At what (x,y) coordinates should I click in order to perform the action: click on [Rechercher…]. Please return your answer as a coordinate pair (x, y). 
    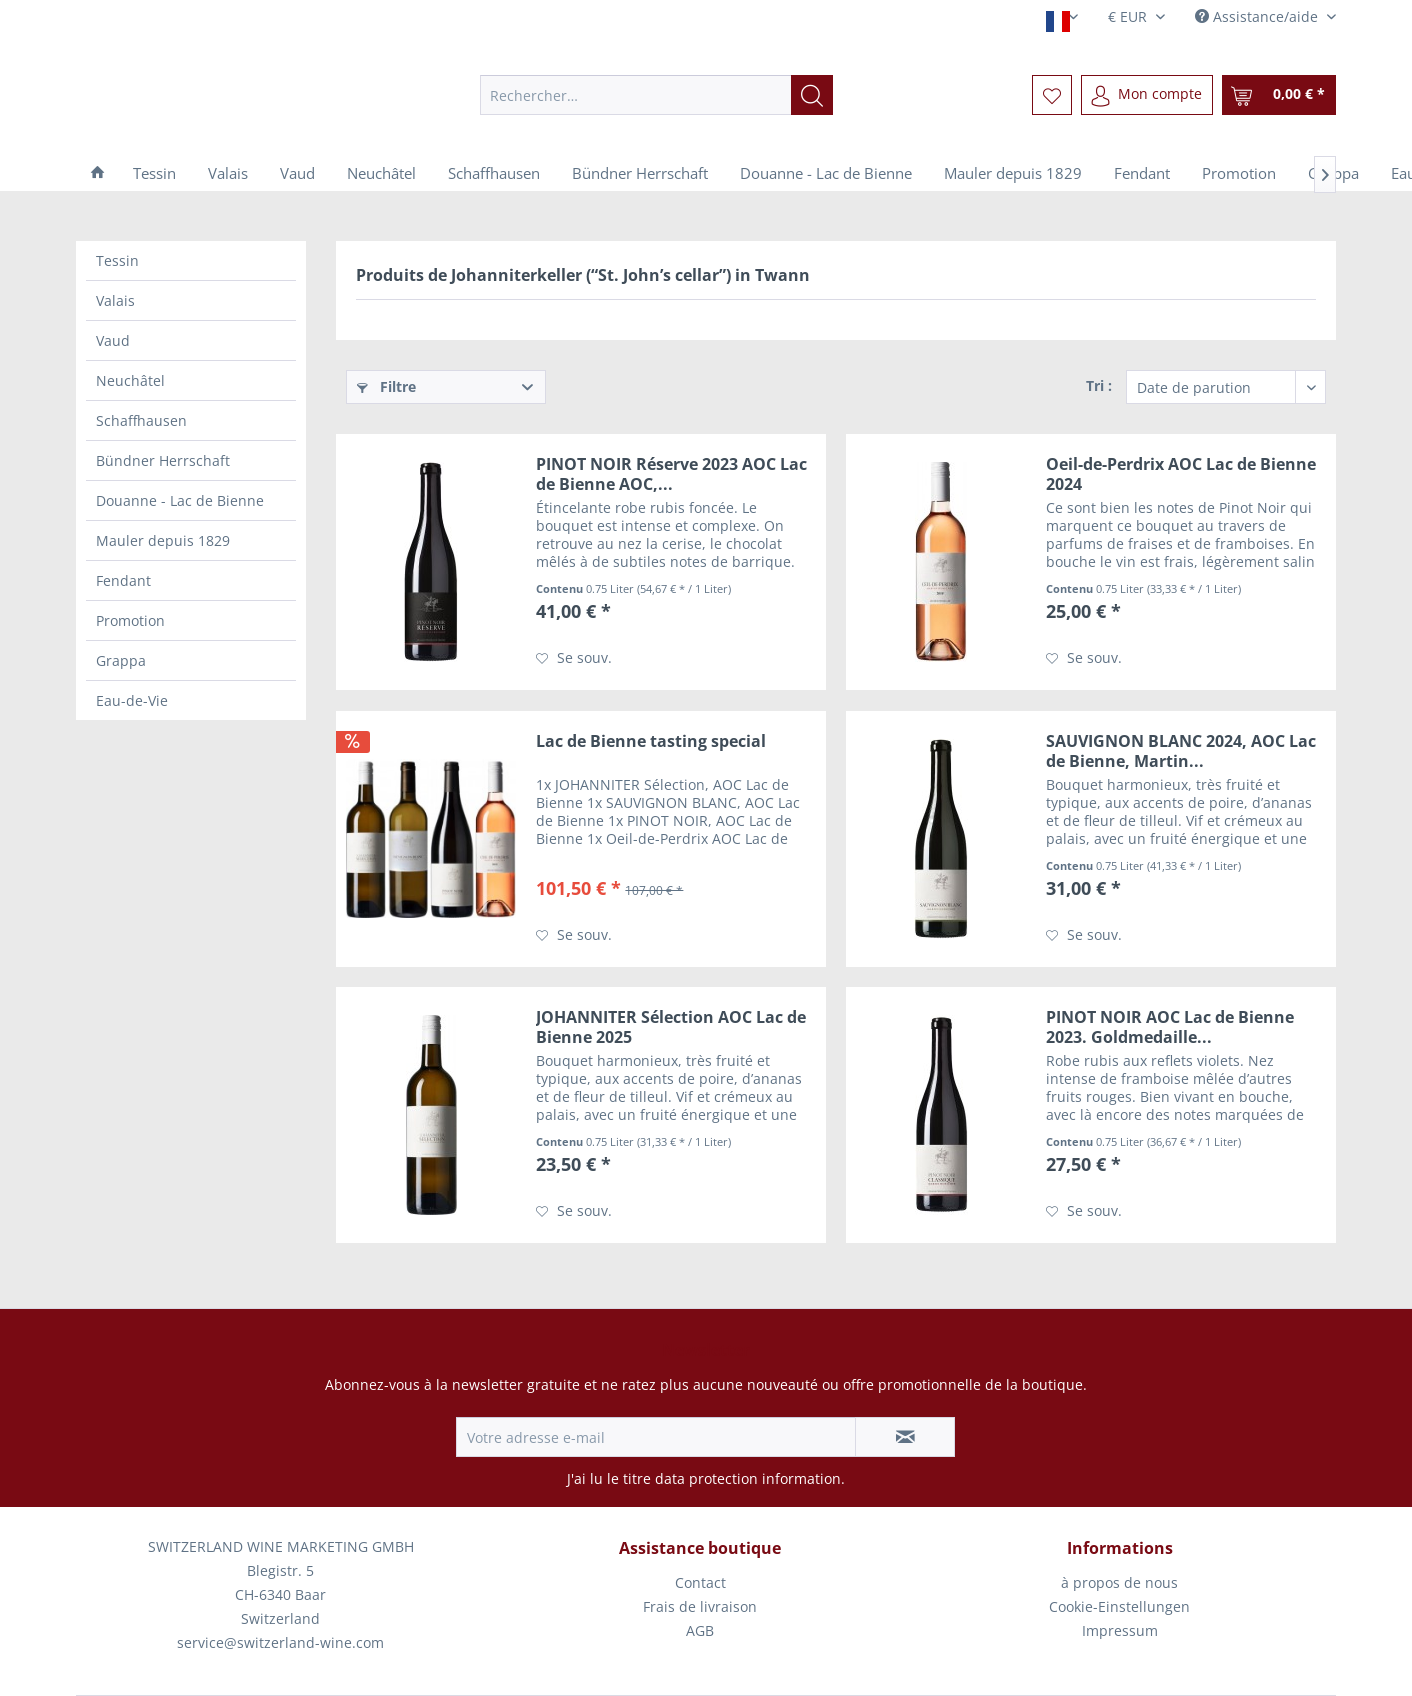
    Looking at the image, I should click on (656, 95).